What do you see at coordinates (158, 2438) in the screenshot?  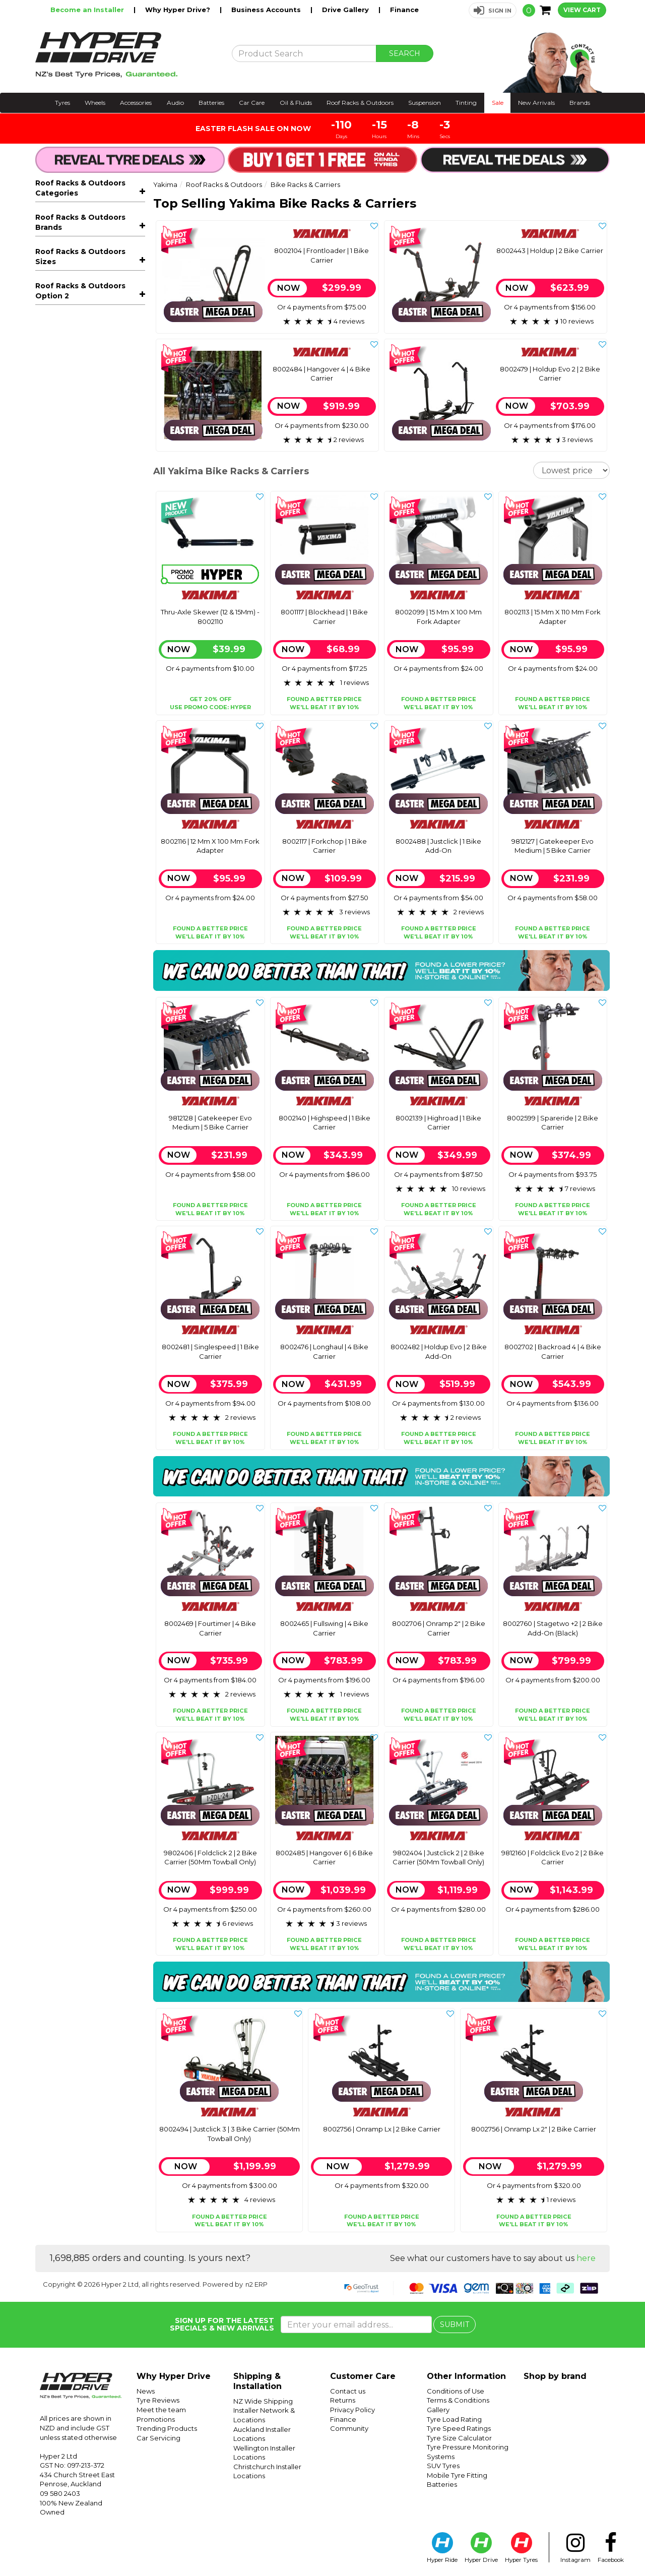 I see `Car Servicing` at bounding box center [158, 2438].